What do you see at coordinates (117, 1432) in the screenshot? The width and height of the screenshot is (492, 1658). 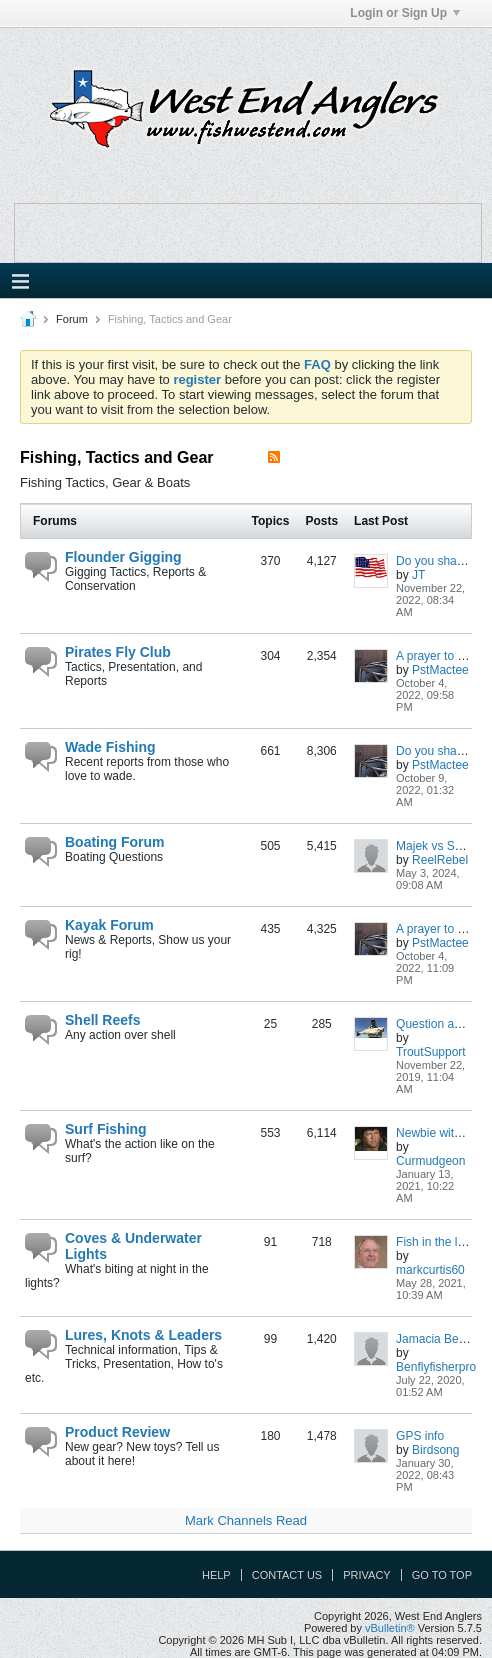 I see `Product Review` at bounding box center [117, 1432].